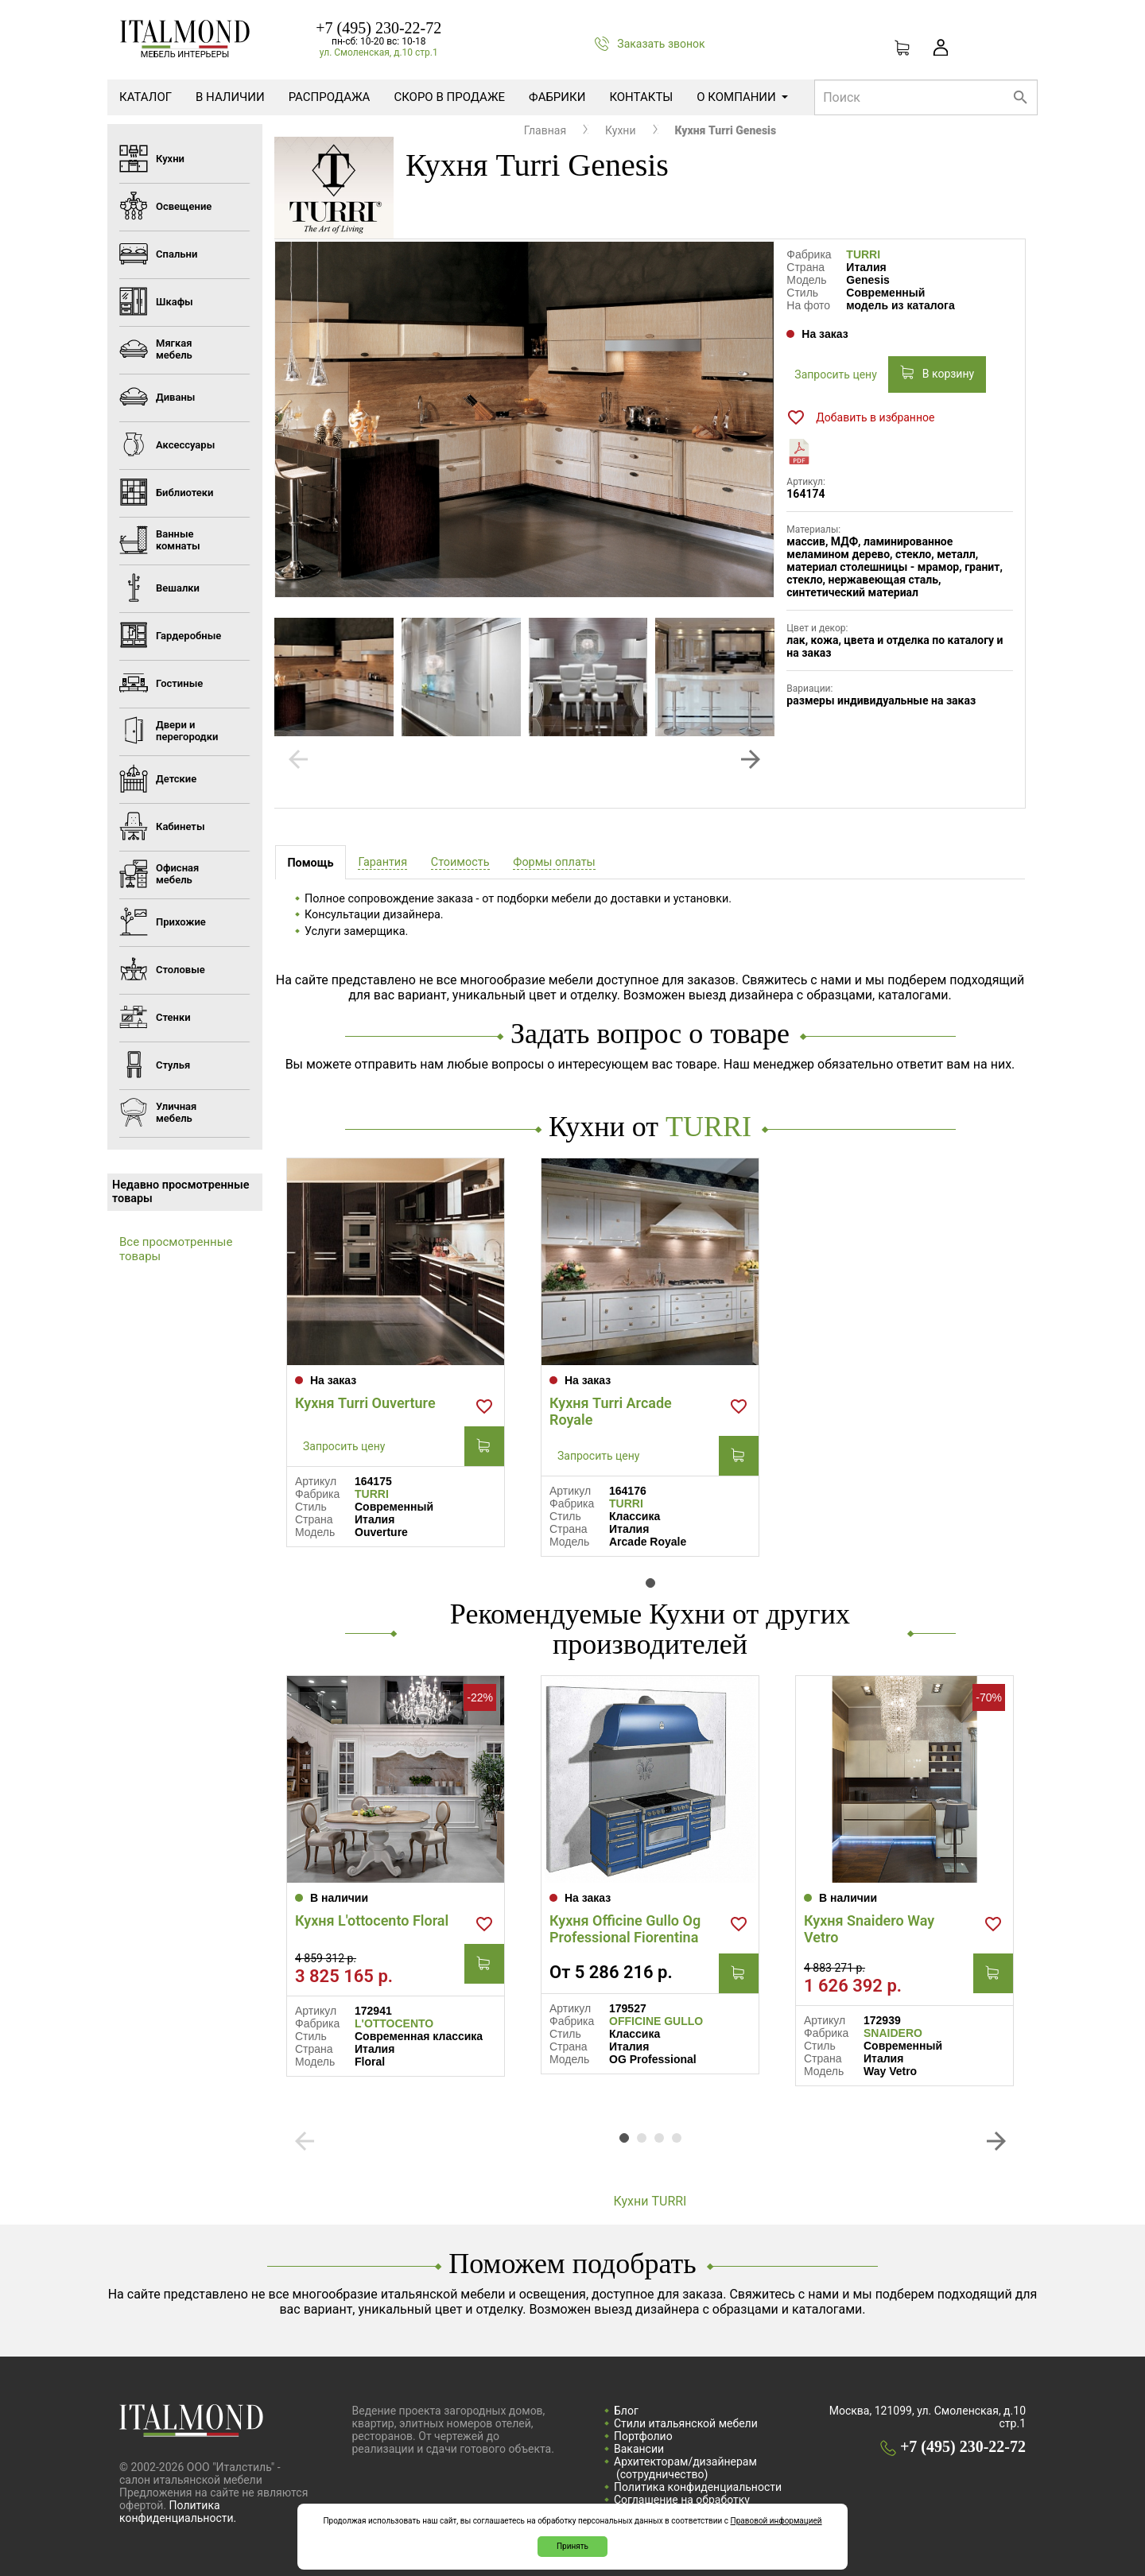  What do you see at coordinates (685, 2468) in the screenshot?
I see `Архитекторам/дизайнерам (cотрудничество)` at bounding box center [685, 2468].